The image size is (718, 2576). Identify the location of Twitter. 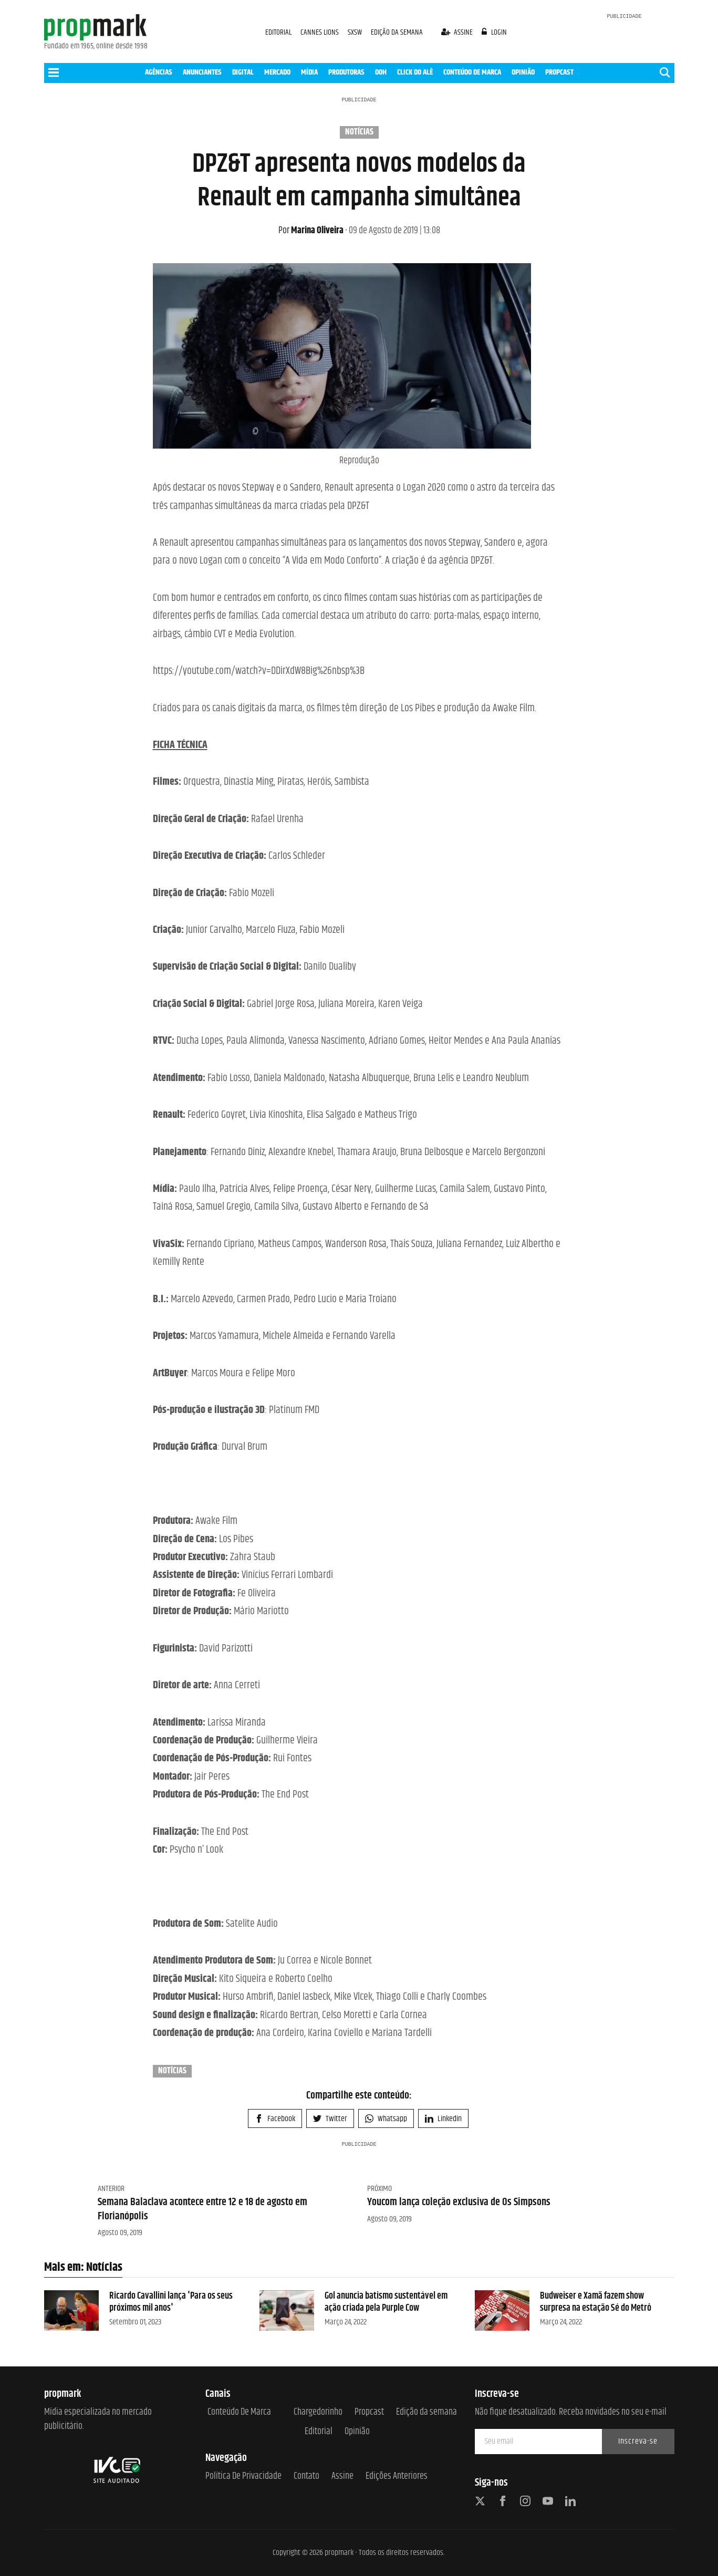
(330, 2118).